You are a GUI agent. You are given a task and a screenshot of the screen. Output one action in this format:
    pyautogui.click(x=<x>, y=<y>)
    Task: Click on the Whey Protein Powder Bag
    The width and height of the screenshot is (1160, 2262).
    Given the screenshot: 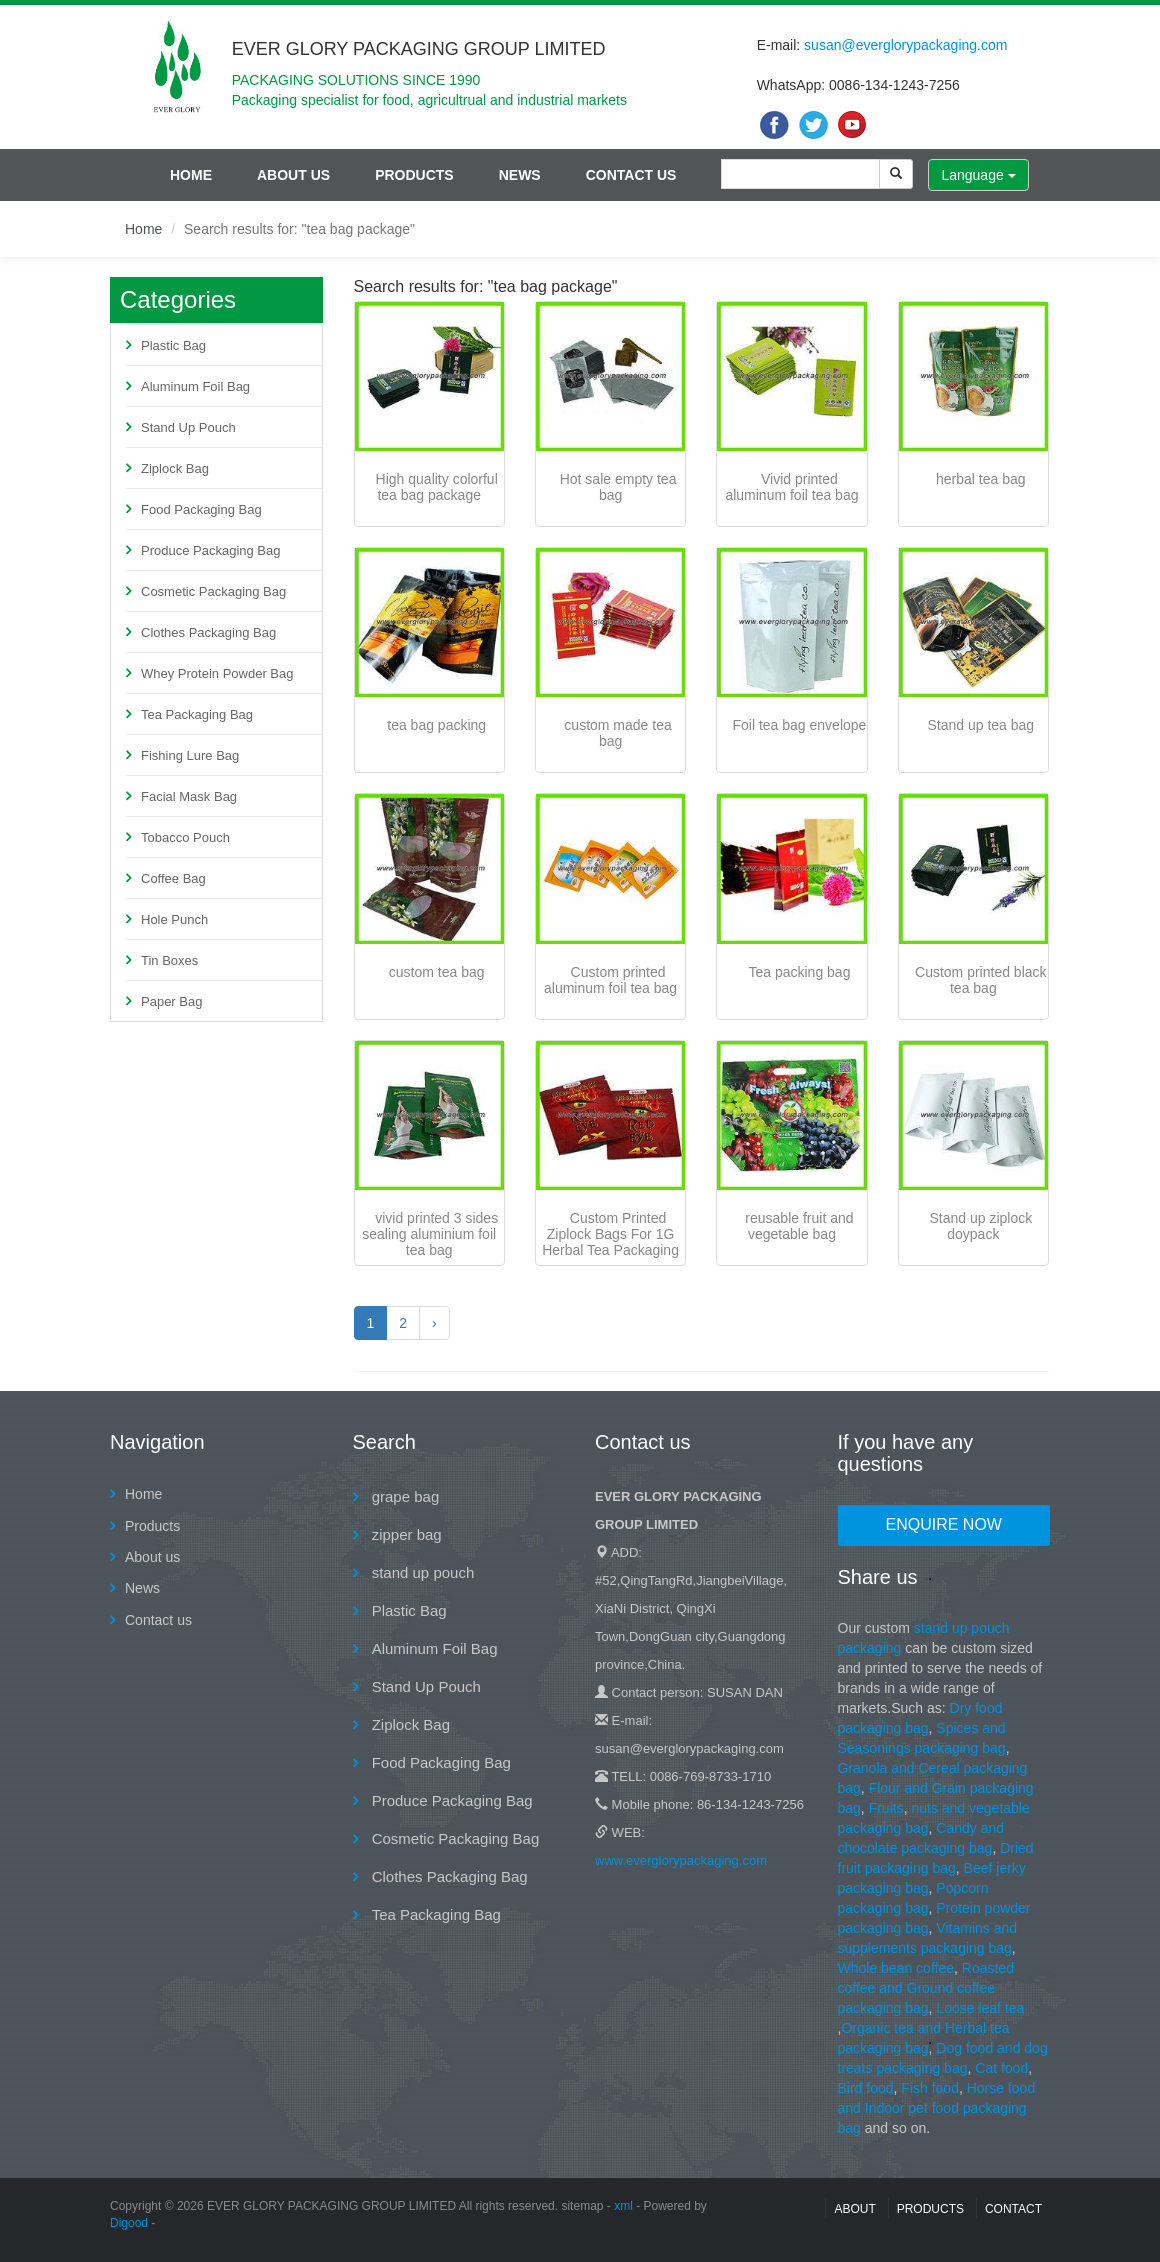 What is the action you would take?
    pyautogui.click(x=217, y=673)
    